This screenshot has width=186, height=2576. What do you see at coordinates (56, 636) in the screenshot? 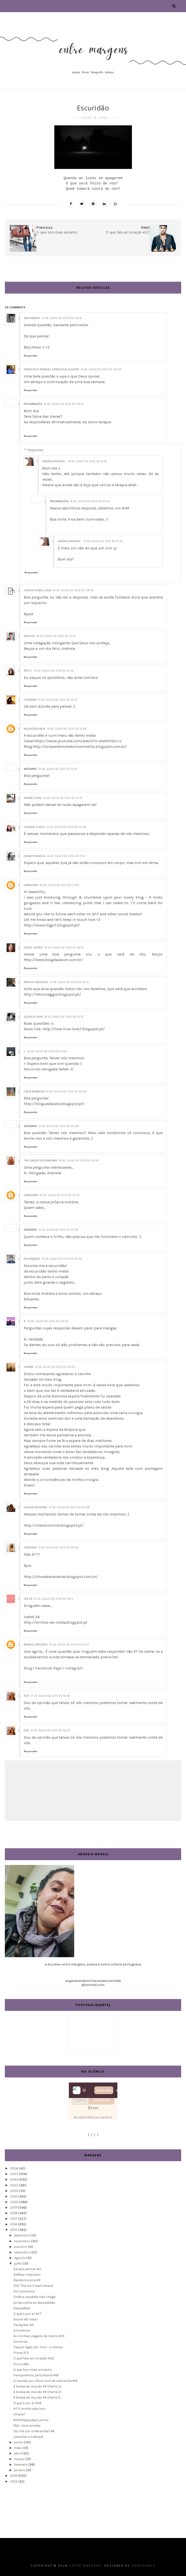
I see `14 de julho de 2015 às 10:57` at bounding box center [56, 636].